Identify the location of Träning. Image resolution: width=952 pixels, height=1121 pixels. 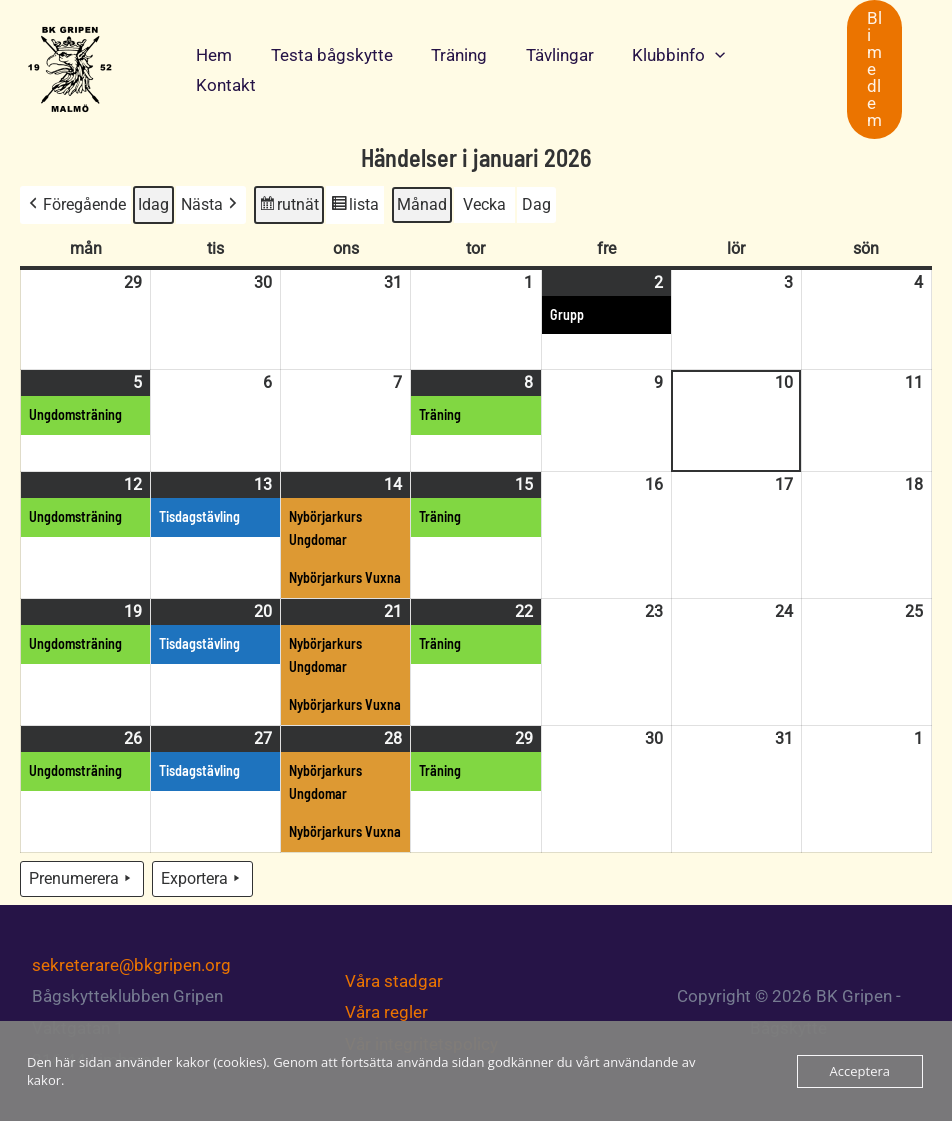
(448, 55).